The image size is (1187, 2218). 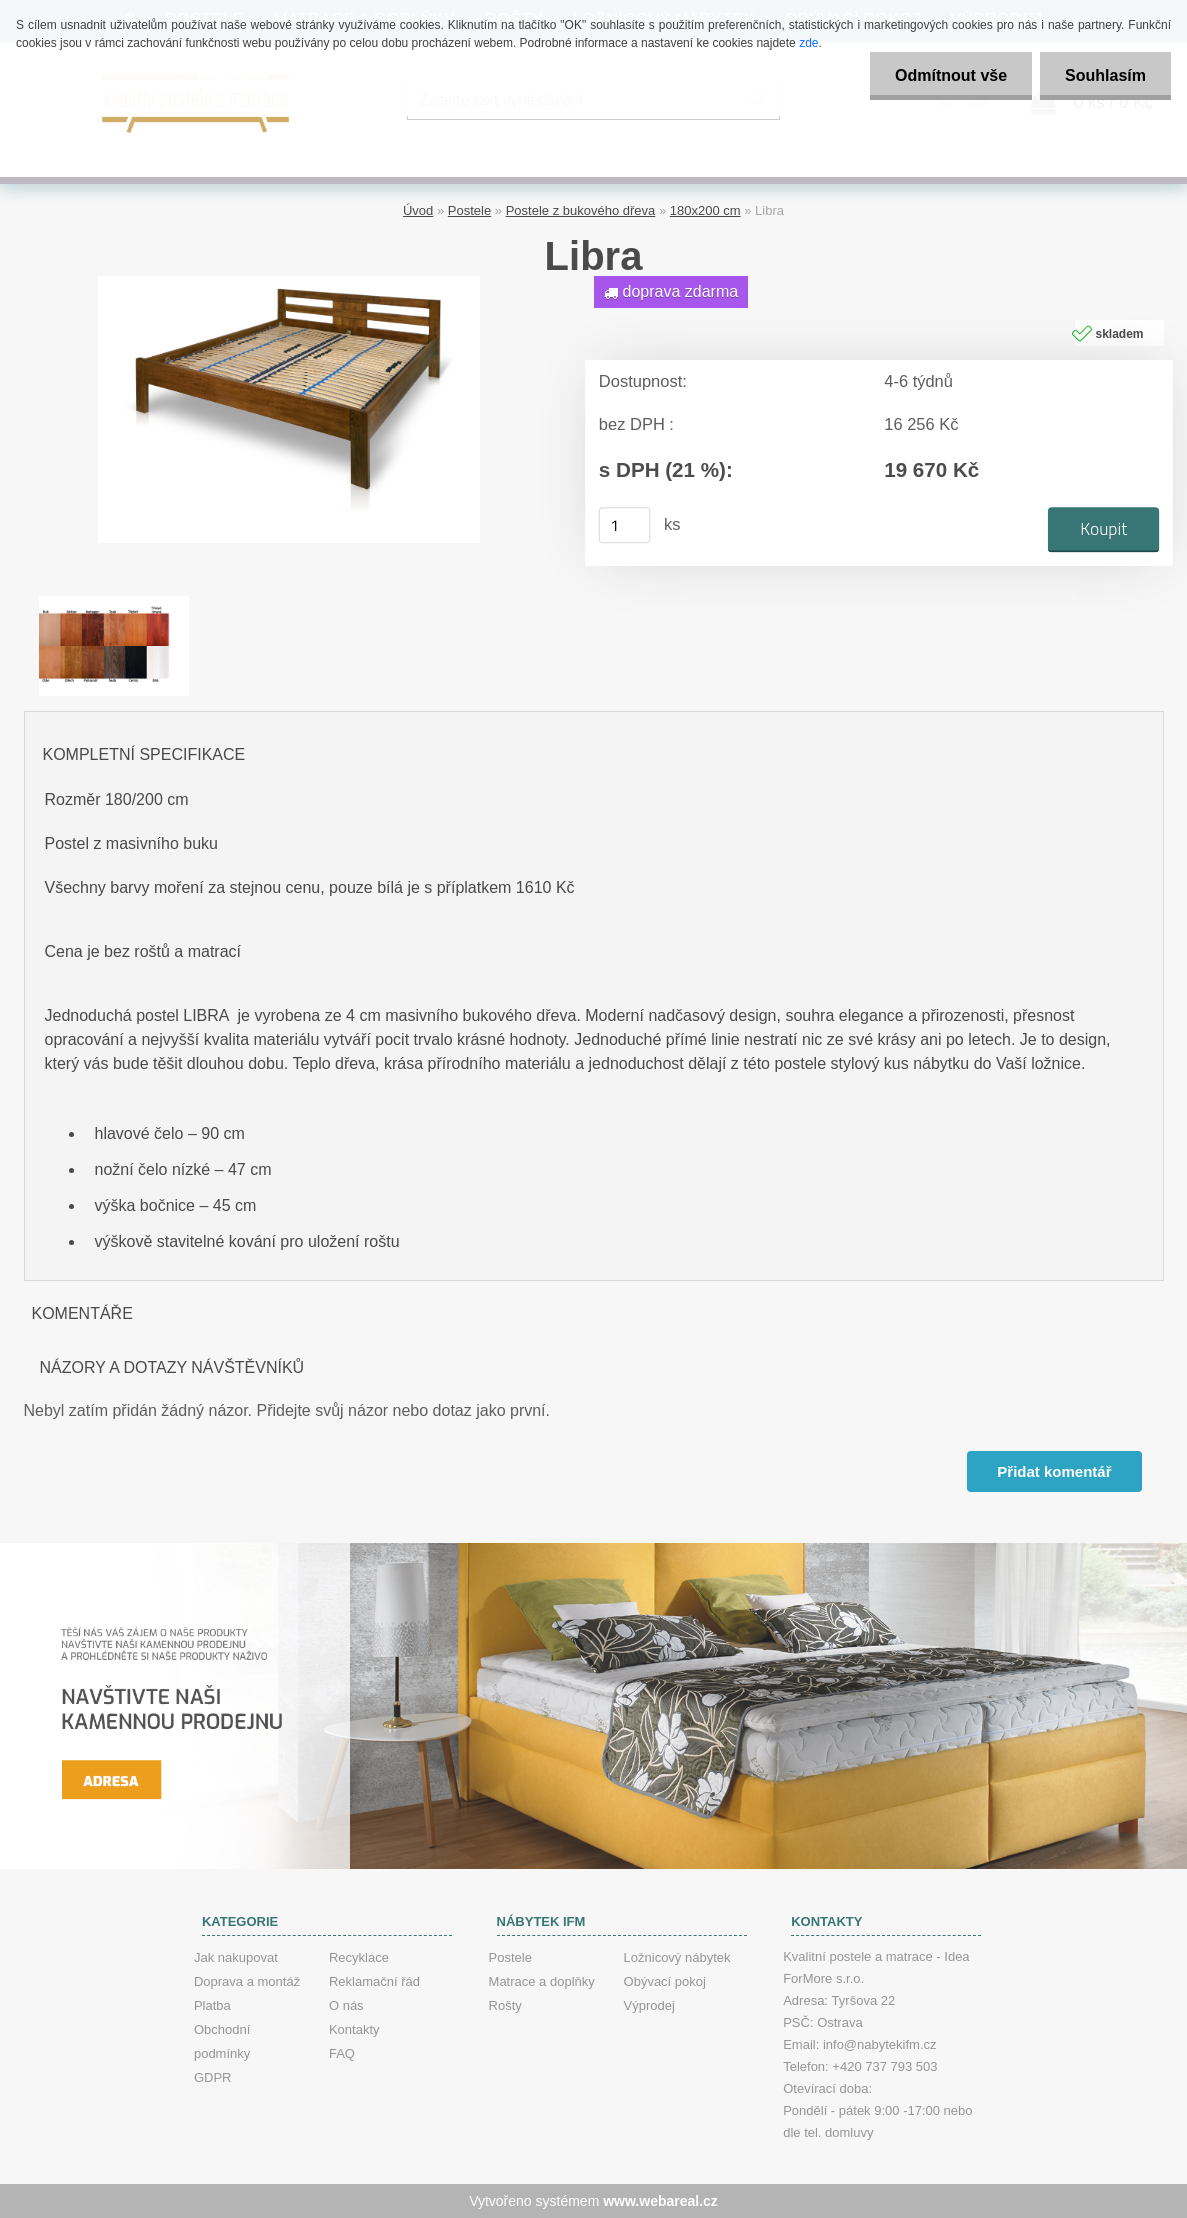 What do you see at coordinates (354, 2029) in the screenshot?
I see `Kontakty` at bounding box center [354, 2029].